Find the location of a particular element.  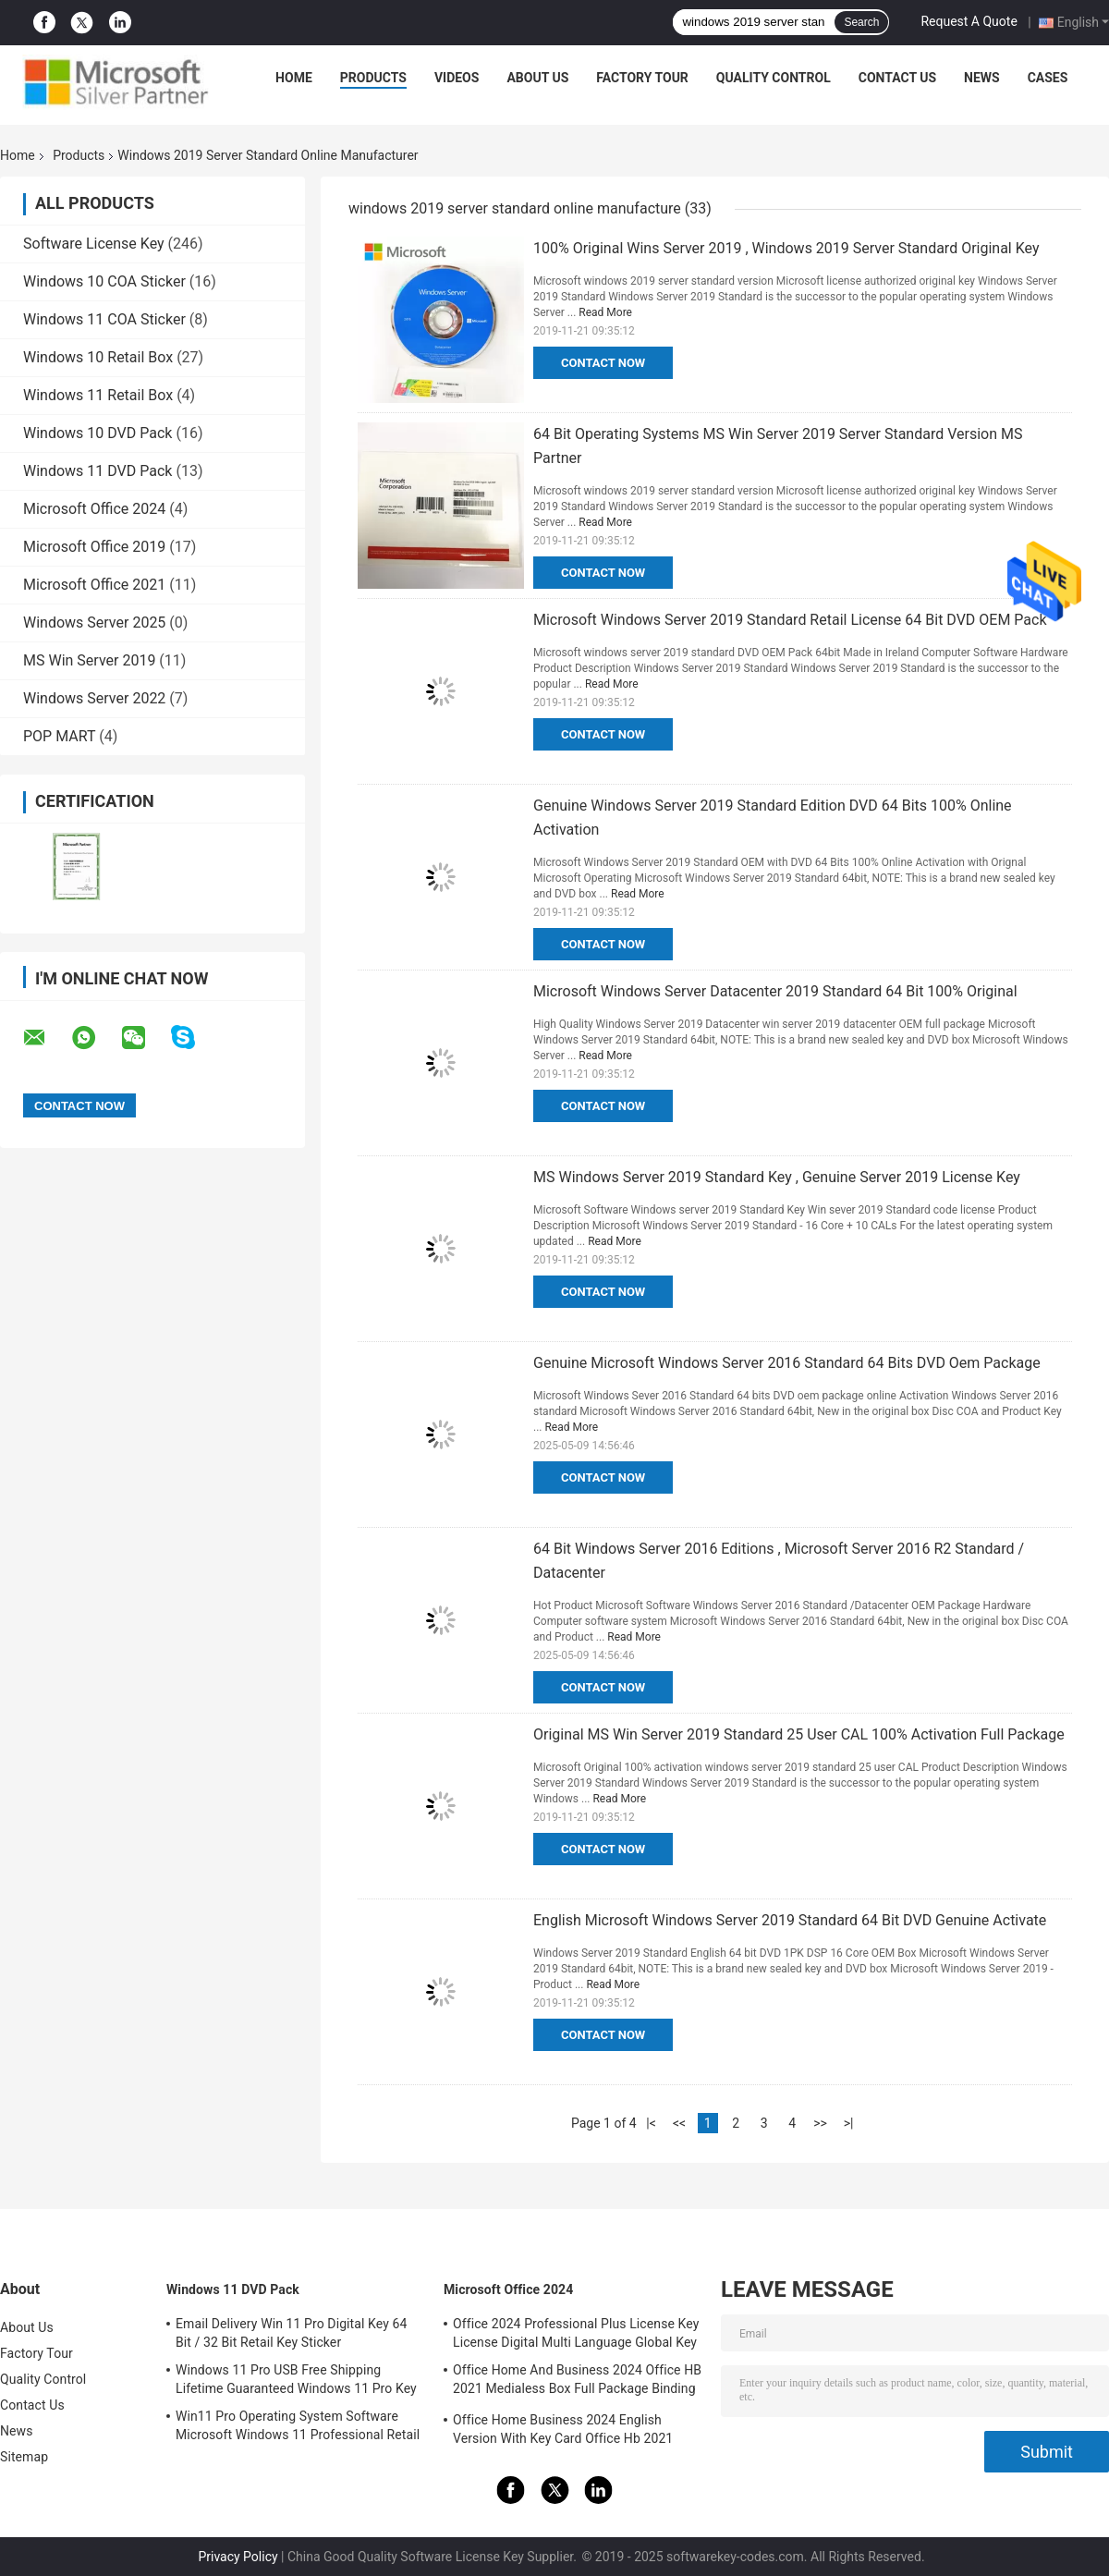

Windows 10 Retail Box is located at coordinates (98, 357).